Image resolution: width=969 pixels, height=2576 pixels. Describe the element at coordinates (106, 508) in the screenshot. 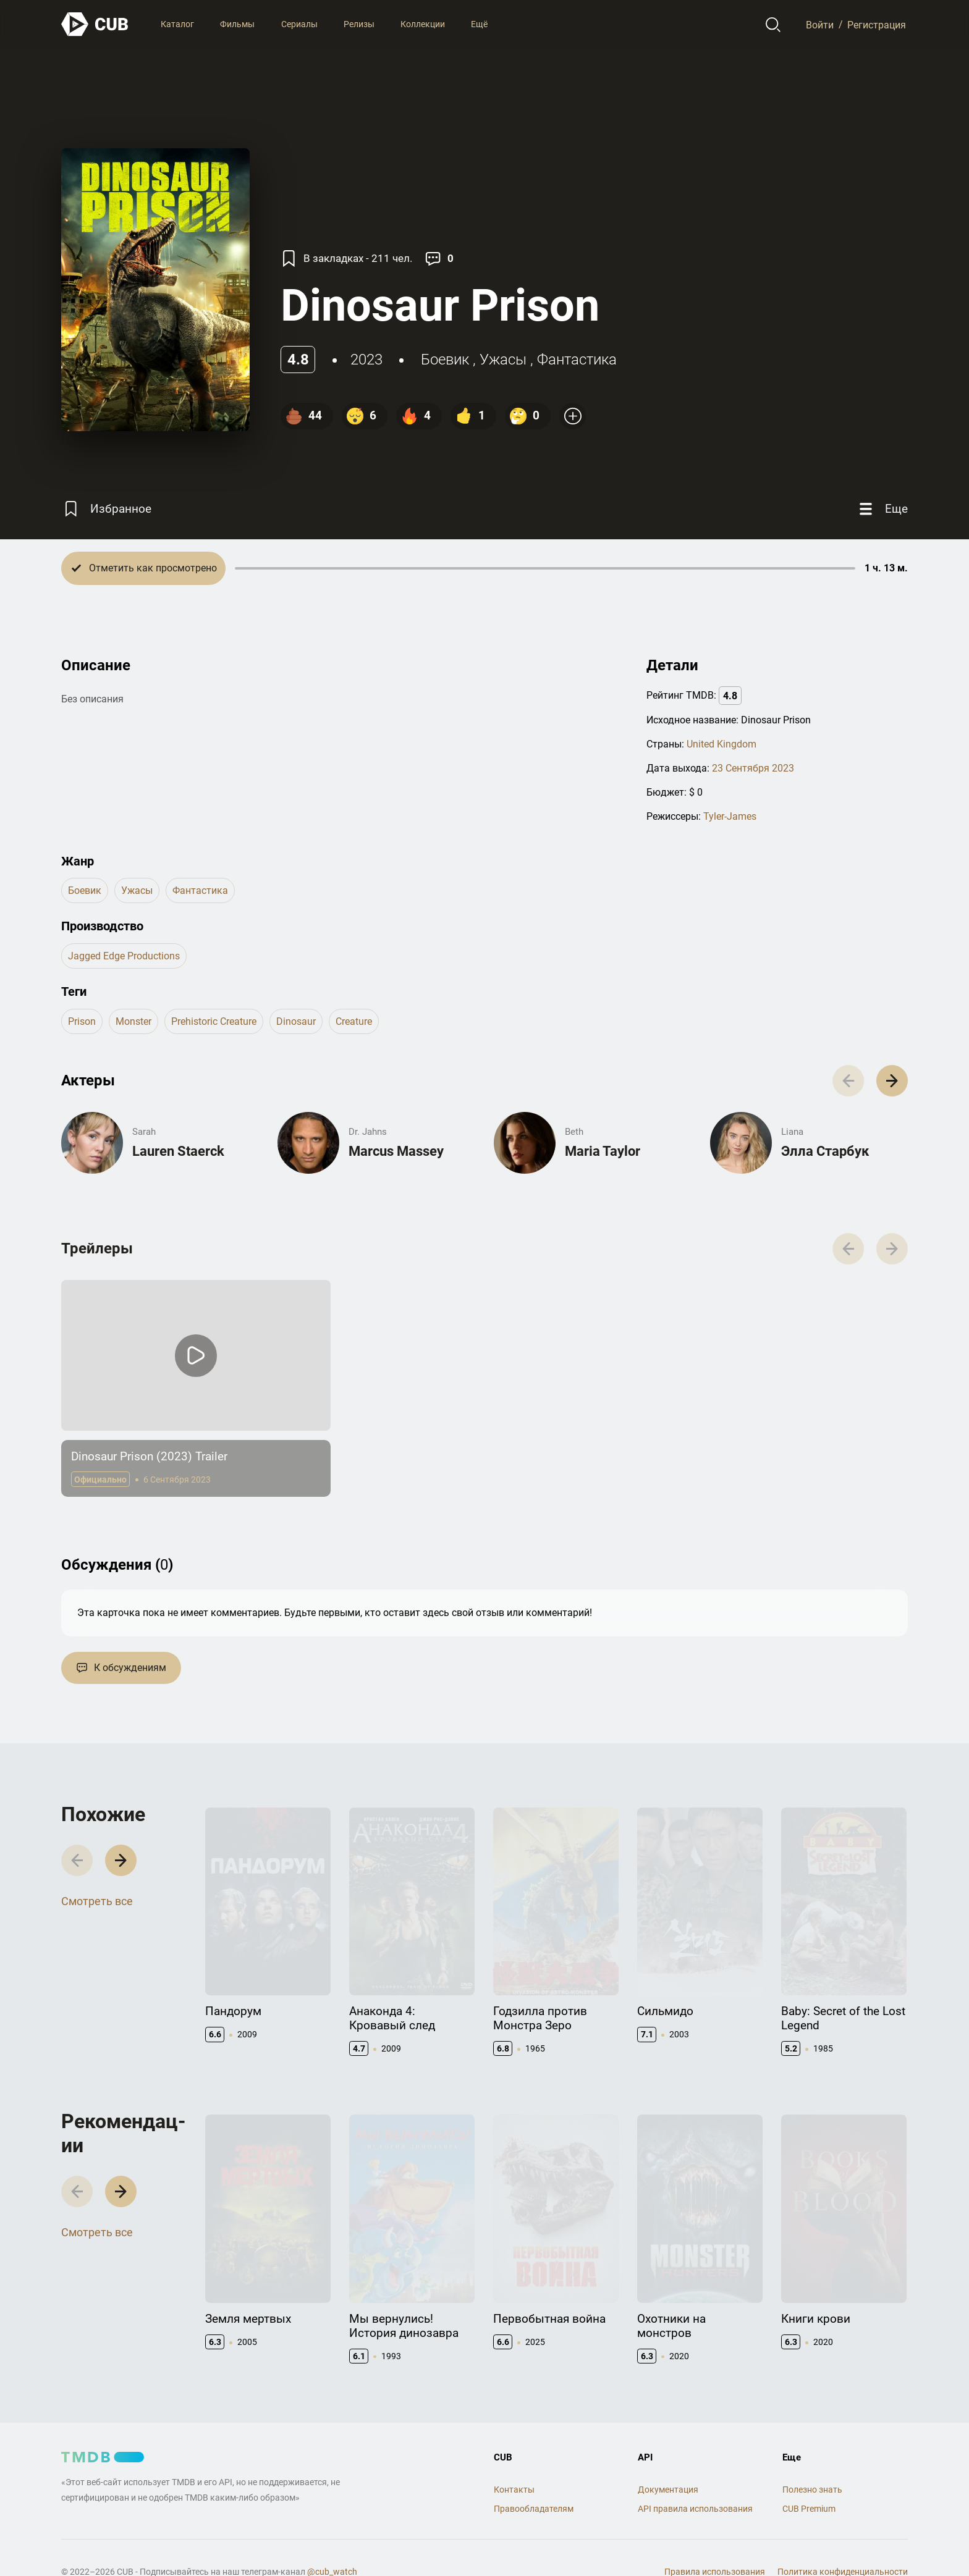

I see `[Избранное]` at that location.